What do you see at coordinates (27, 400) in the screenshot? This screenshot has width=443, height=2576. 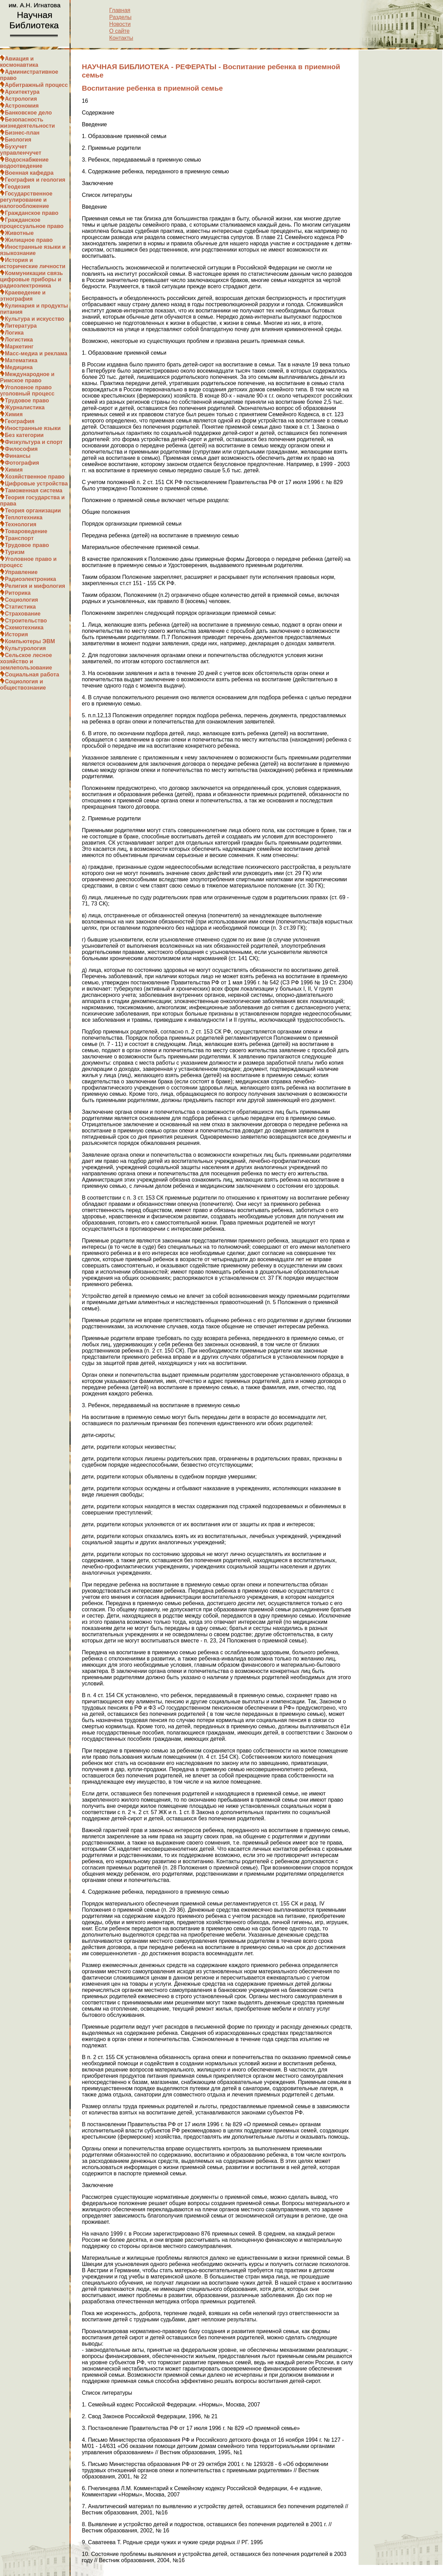 I see `Трудовое право` at bounding box center [27, 400].